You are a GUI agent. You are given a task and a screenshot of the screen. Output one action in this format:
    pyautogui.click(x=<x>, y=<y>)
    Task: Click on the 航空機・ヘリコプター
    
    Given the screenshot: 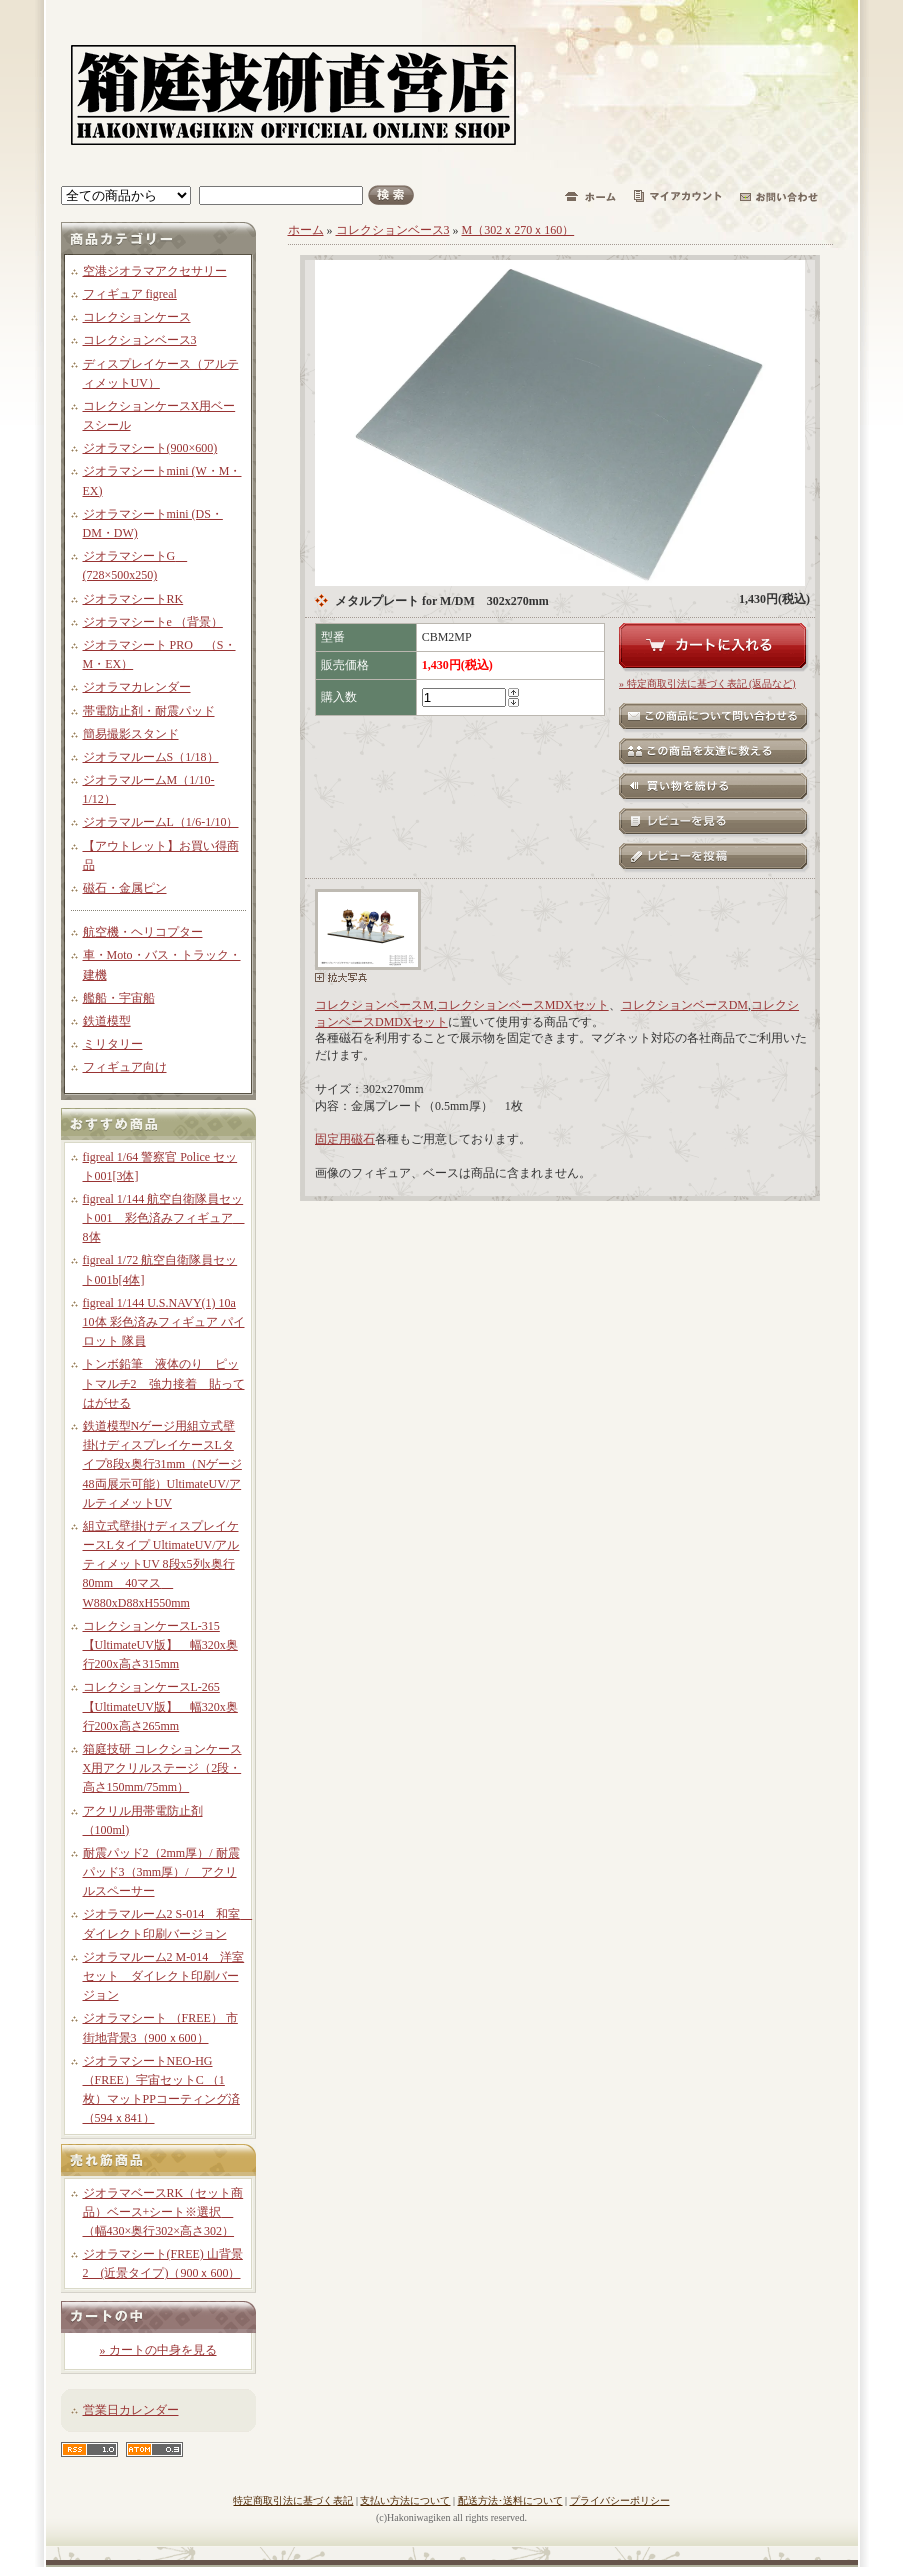 What is the action you would take?
    pyautogui.click(x=143, y=932)
    